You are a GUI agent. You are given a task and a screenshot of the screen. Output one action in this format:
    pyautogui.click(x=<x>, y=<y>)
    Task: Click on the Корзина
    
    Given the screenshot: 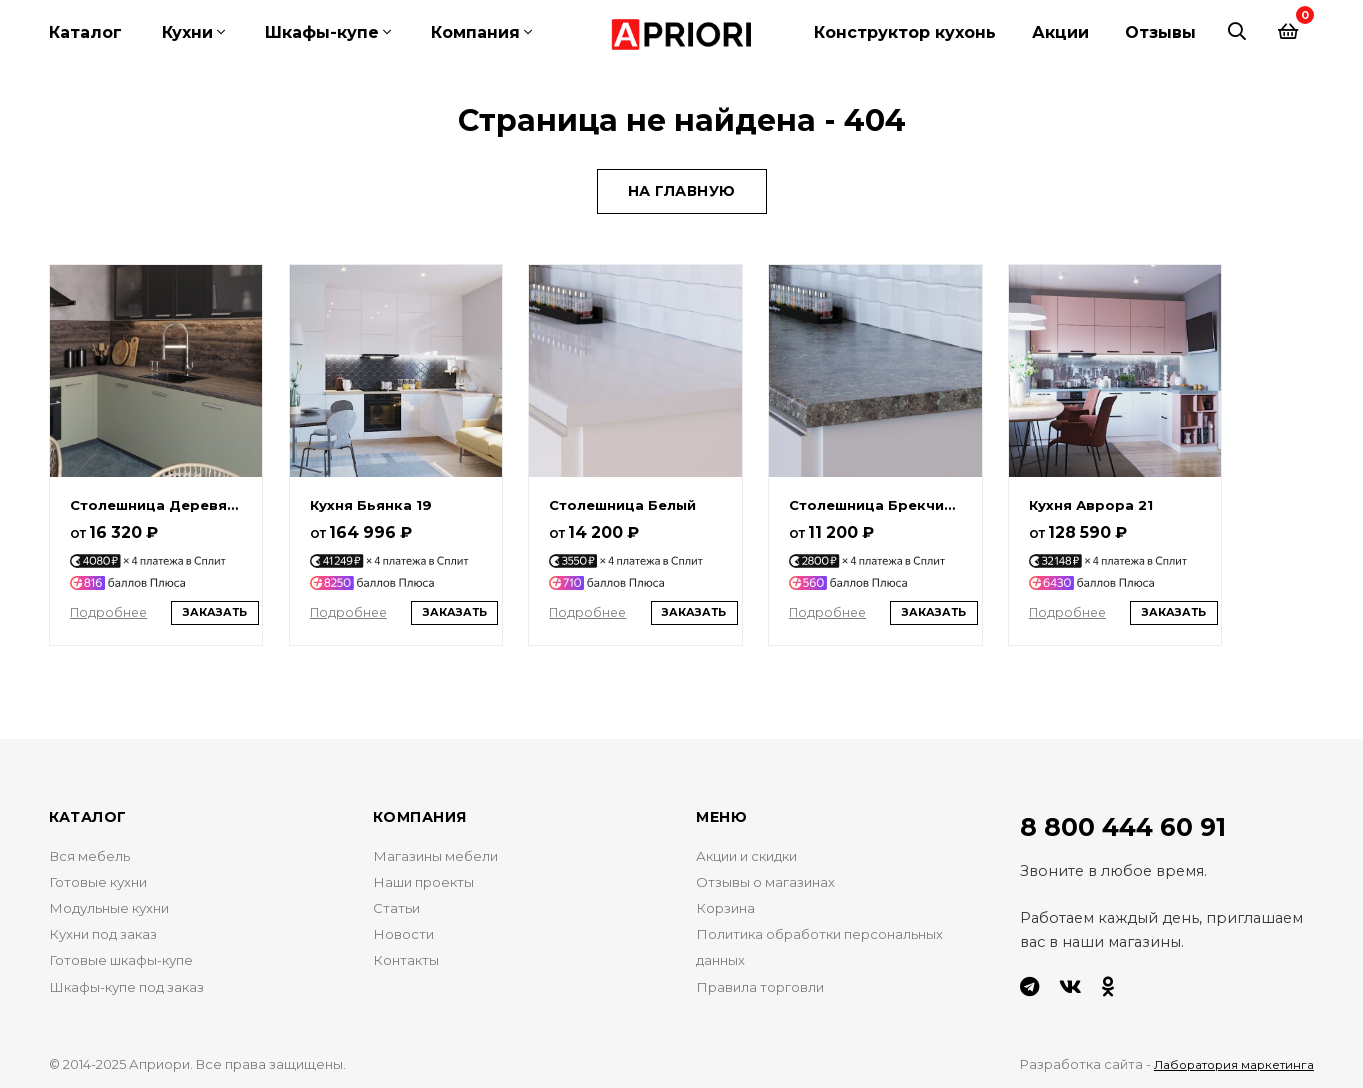 What is the action you would take?
    pyautogui.click(x=729, y=912)
    